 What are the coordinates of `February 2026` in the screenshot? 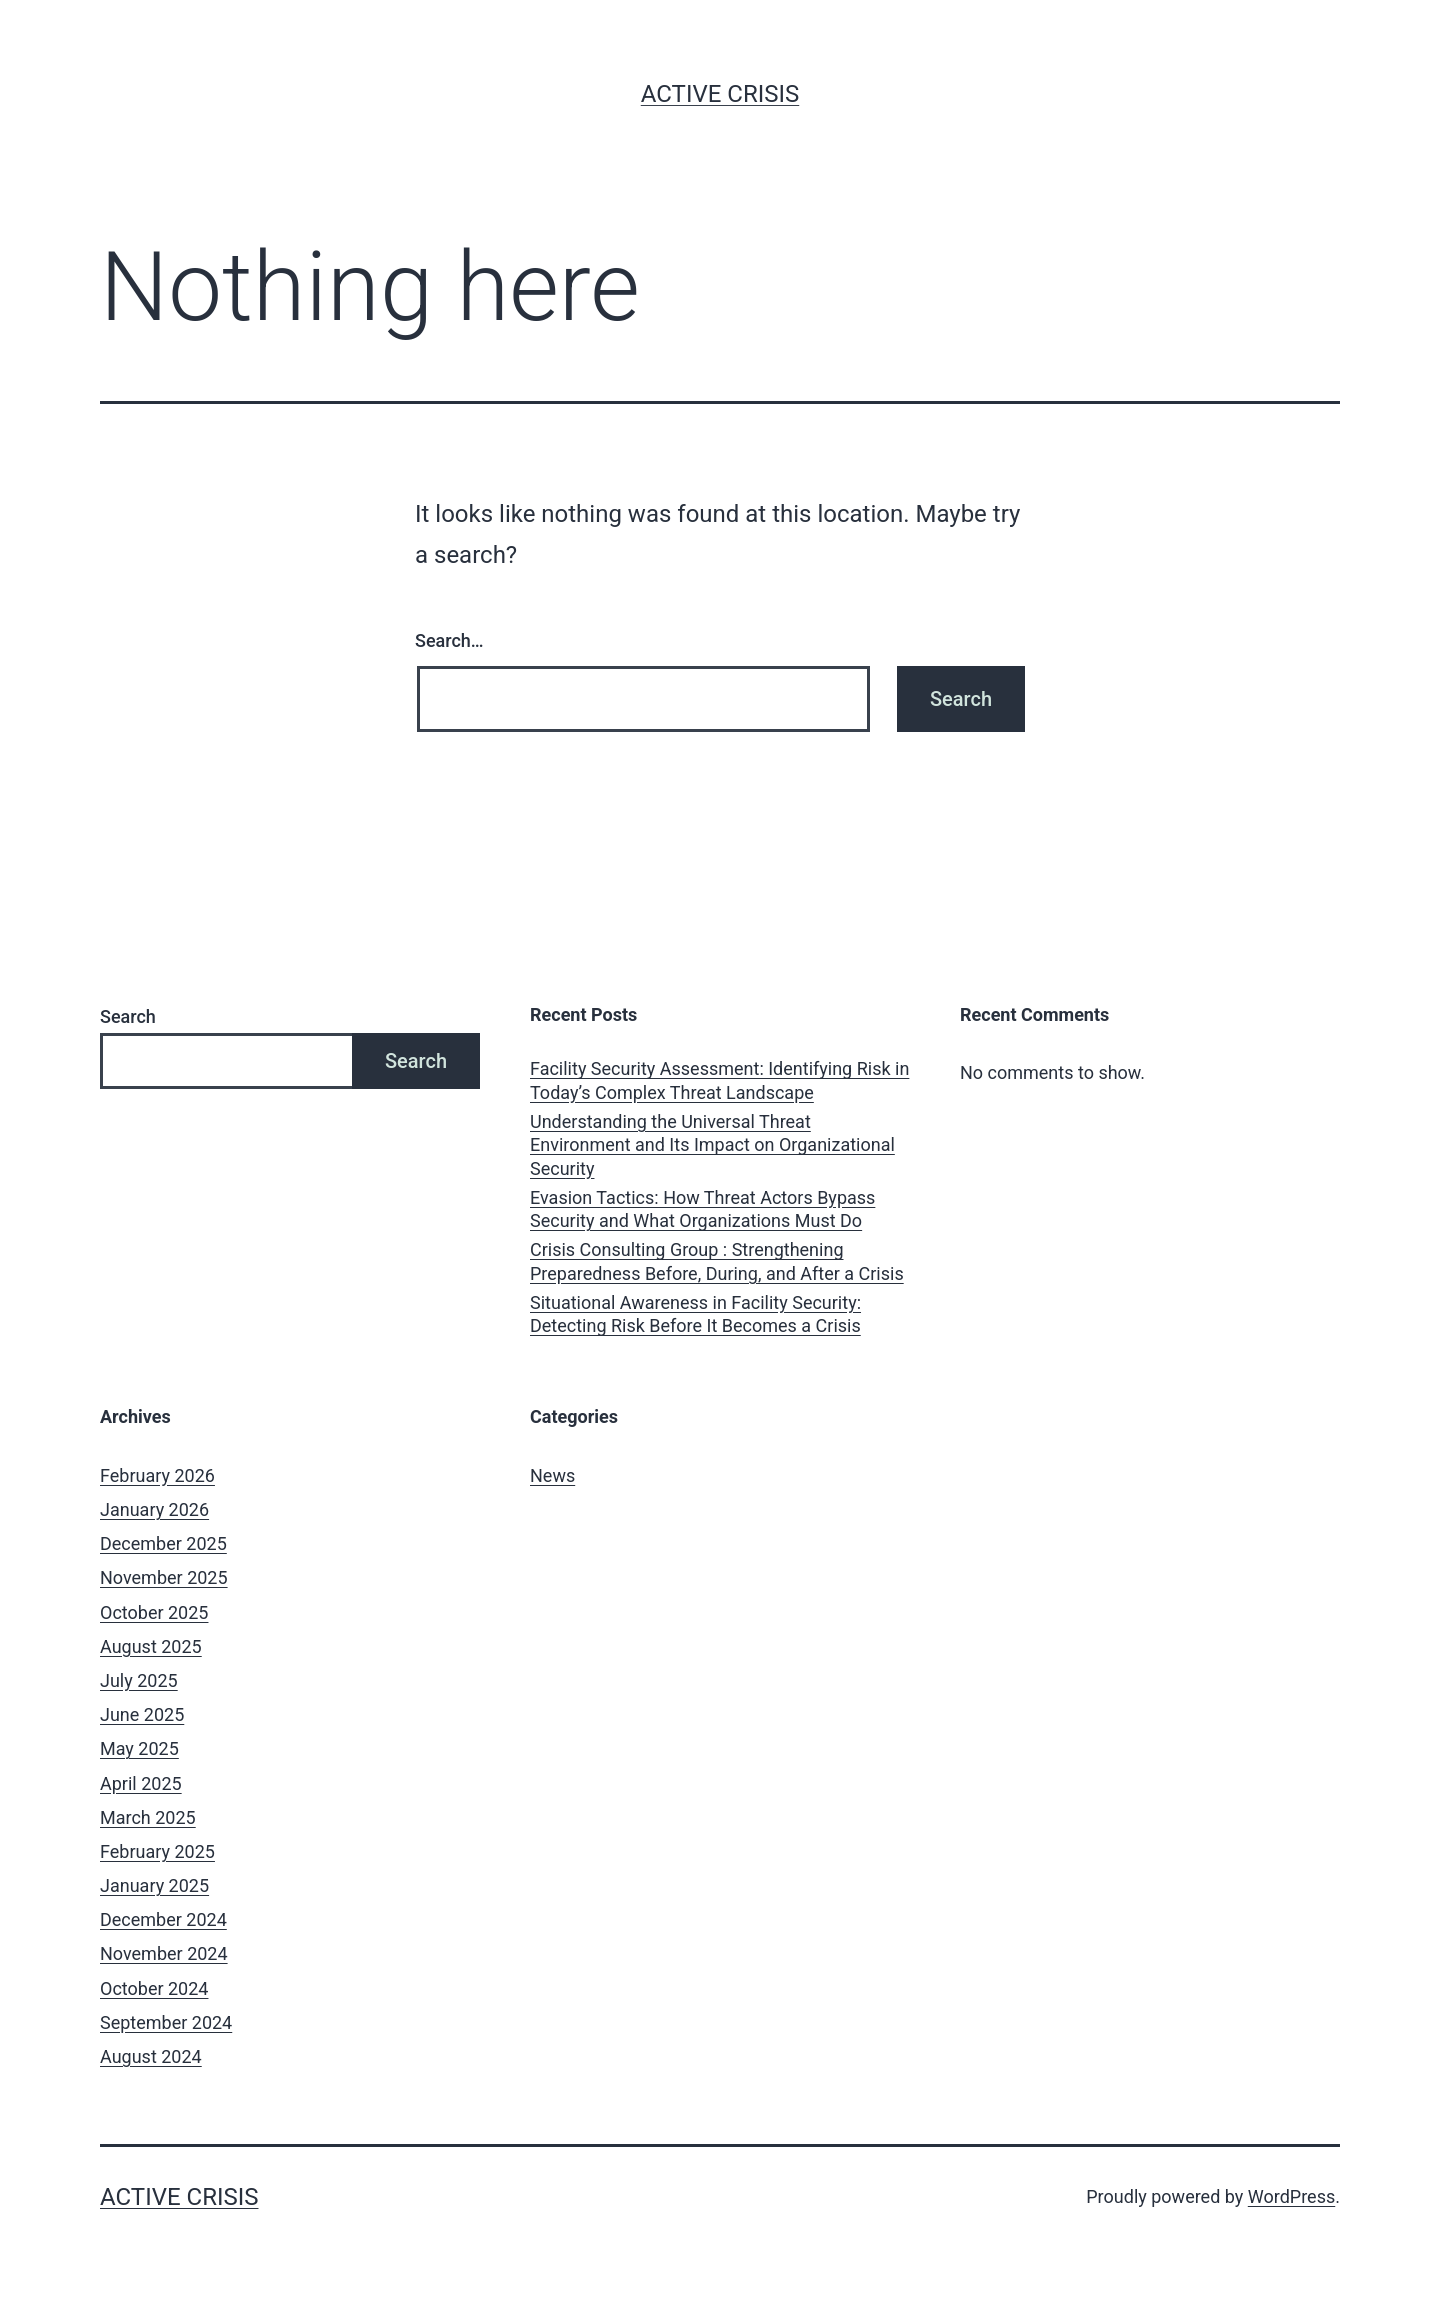 It's located at (157, 1475).